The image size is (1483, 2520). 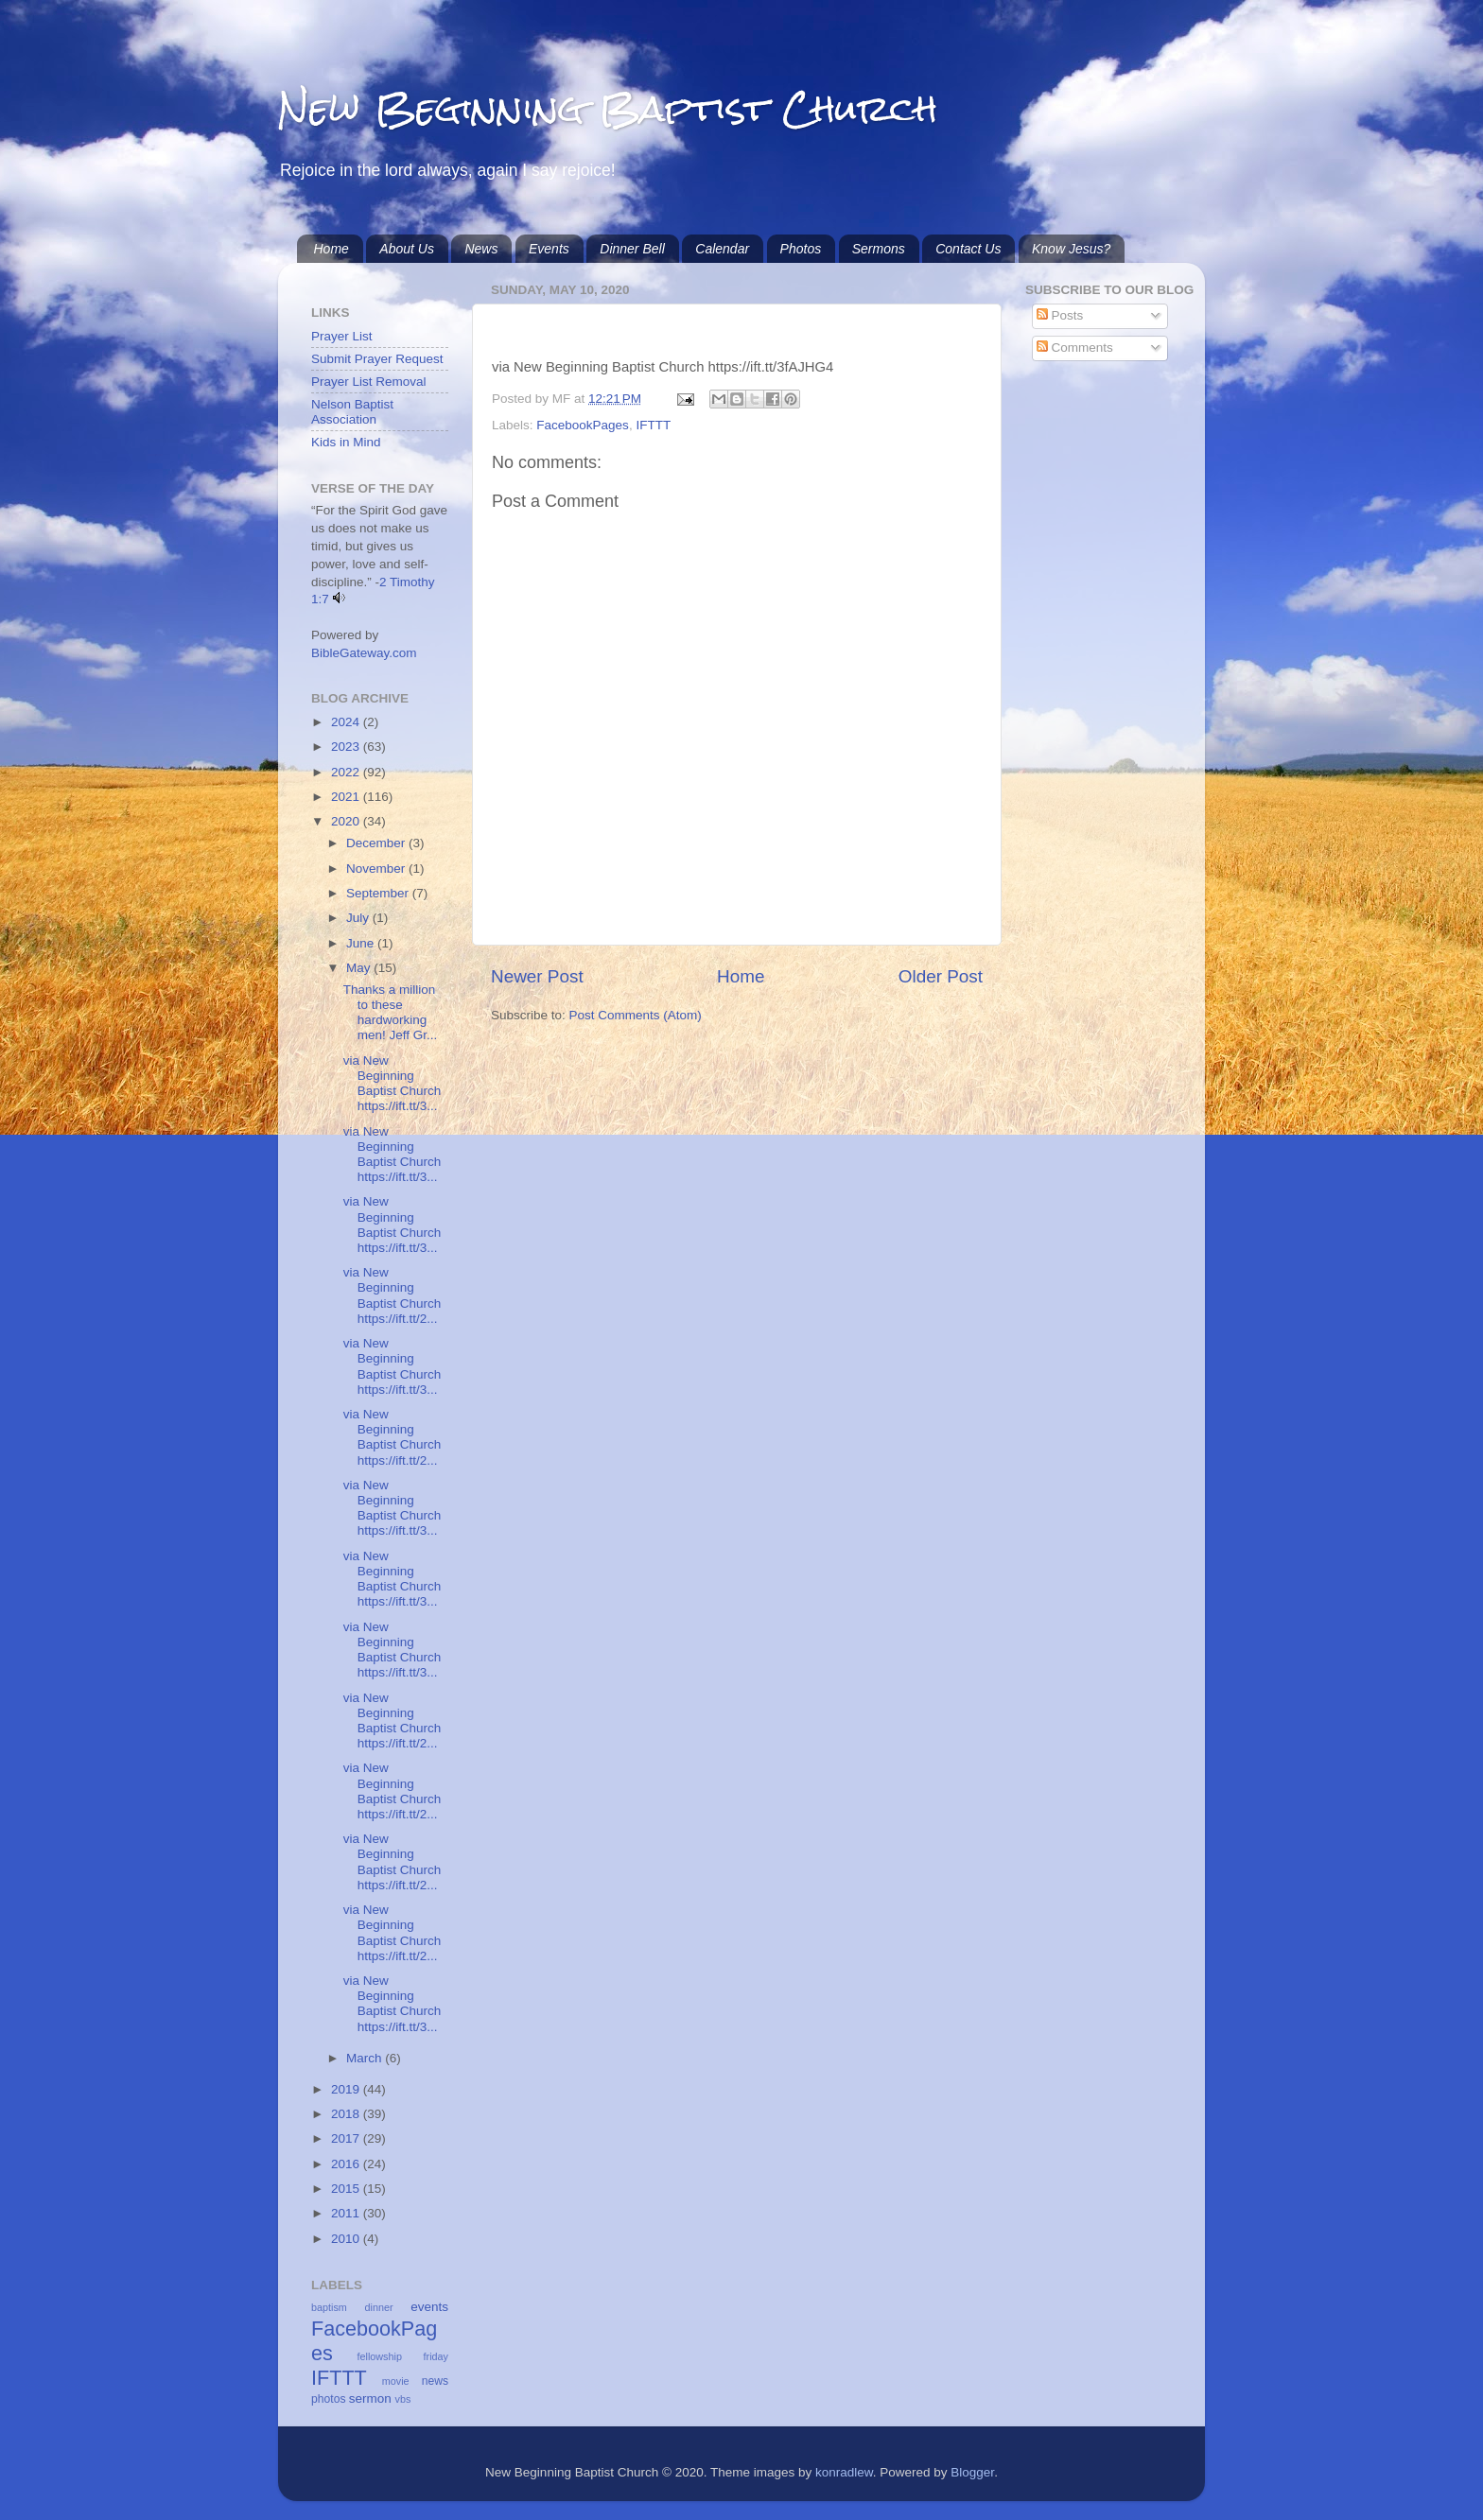 What do you see at coordinates (377, 843) in the screenshot?
I see `December` at bounding box center [377, 843].